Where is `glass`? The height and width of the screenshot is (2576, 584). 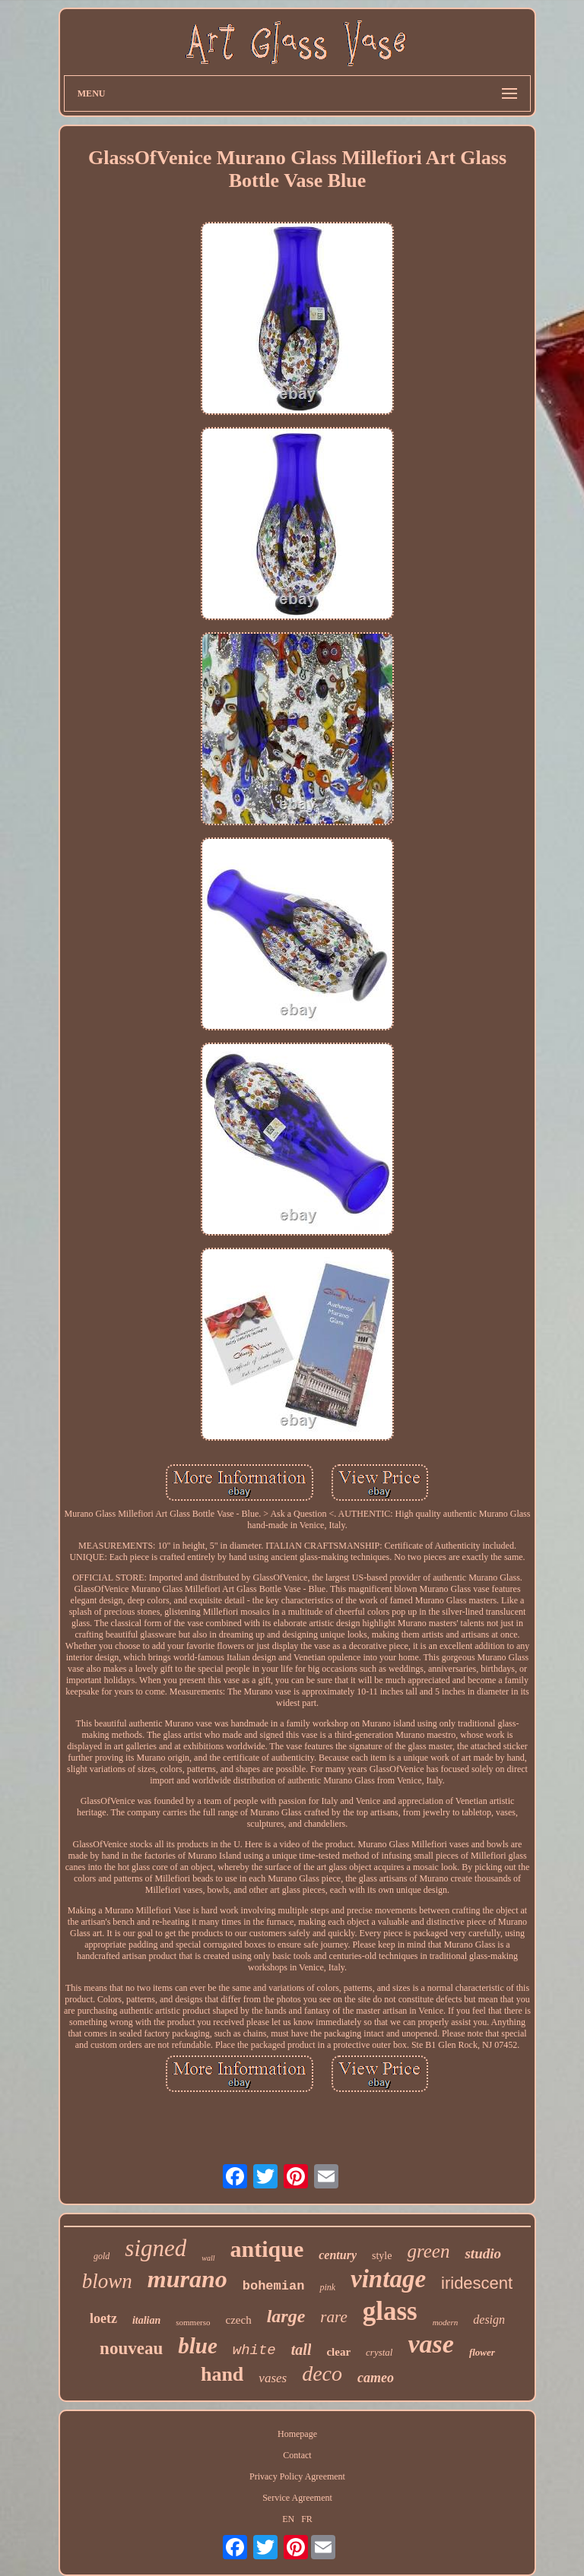 glass is located at coordinates (390, 2311).